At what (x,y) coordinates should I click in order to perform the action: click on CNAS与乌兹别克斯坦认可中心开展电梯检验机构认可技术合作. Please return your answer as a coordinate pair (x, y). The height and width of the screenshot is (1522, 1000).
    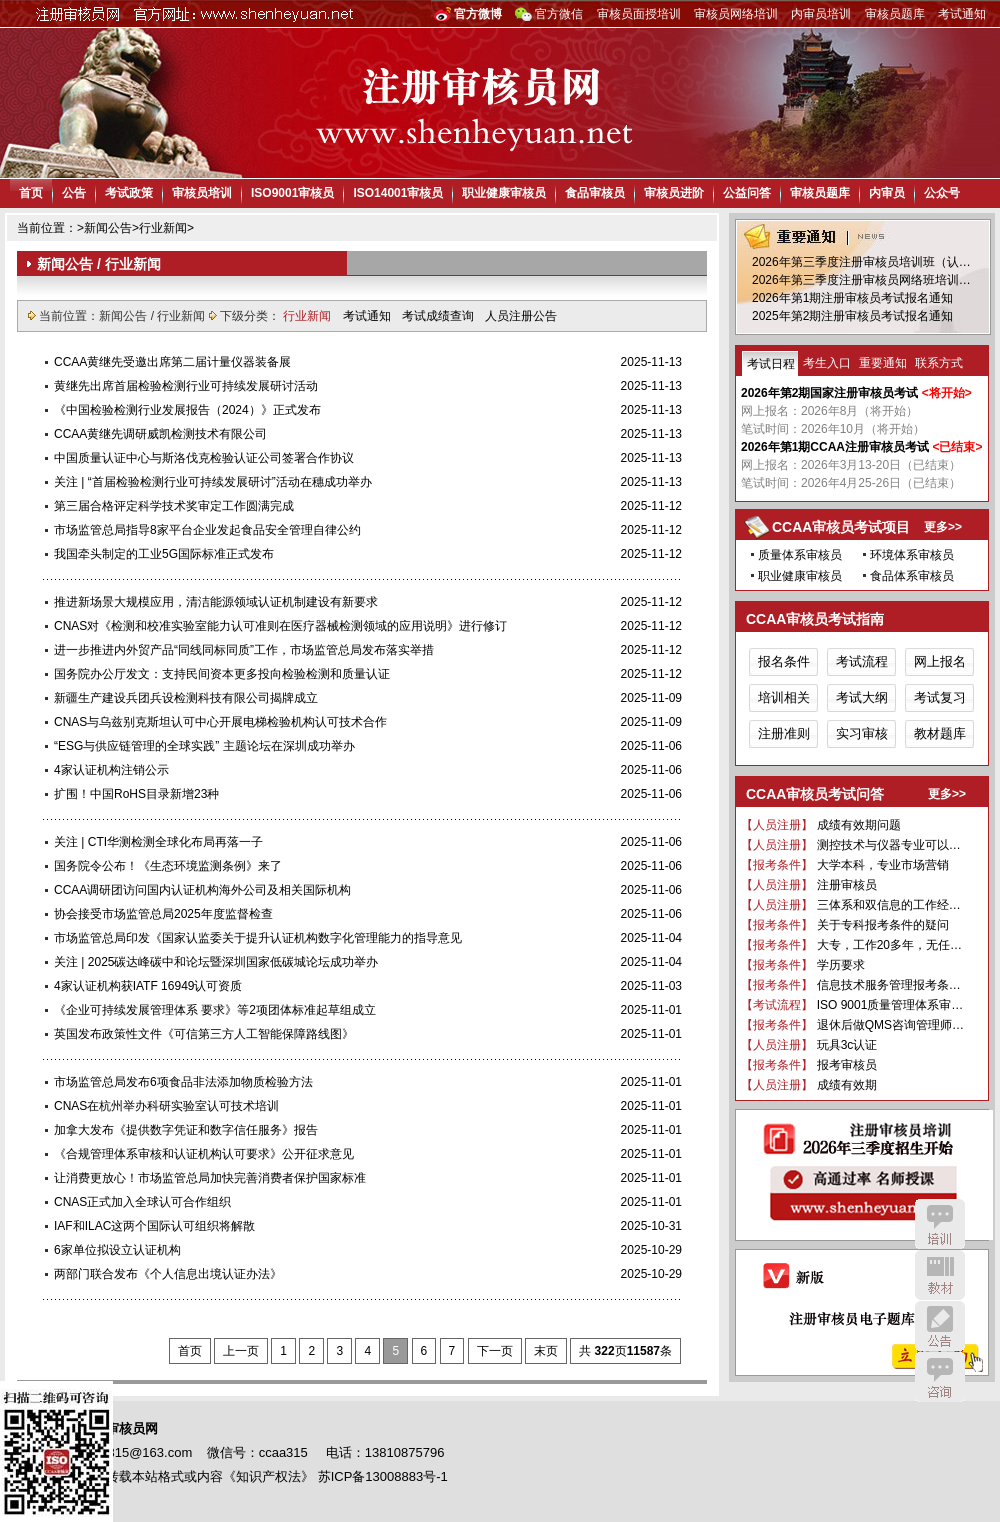
    Looking at the image, I should click on (220, 722).